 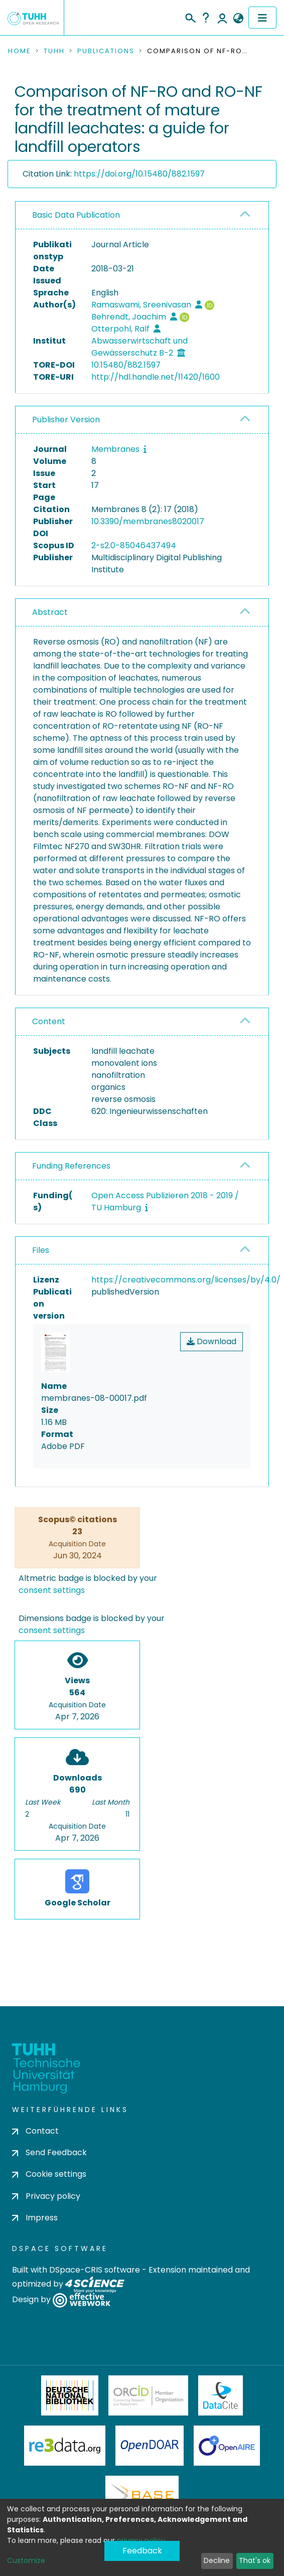 I want to click on Funding References, so click(x=71, y=1166).